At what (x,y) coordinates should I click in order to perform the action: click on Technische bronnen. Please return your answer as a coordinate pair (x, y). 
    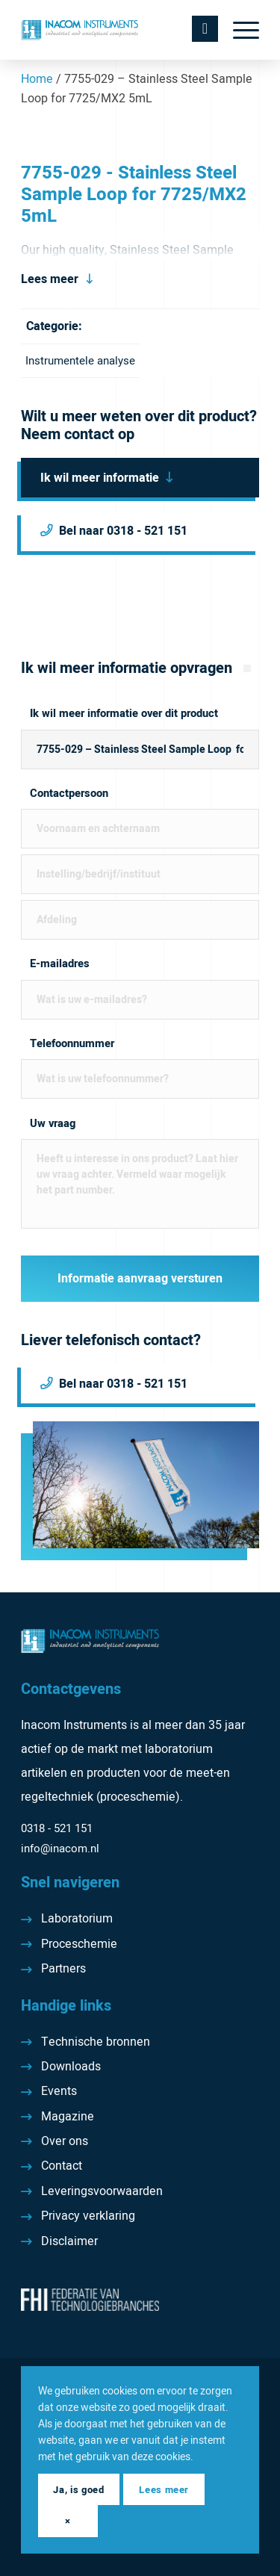
    Looking at the image, I should click on (95, 2042).